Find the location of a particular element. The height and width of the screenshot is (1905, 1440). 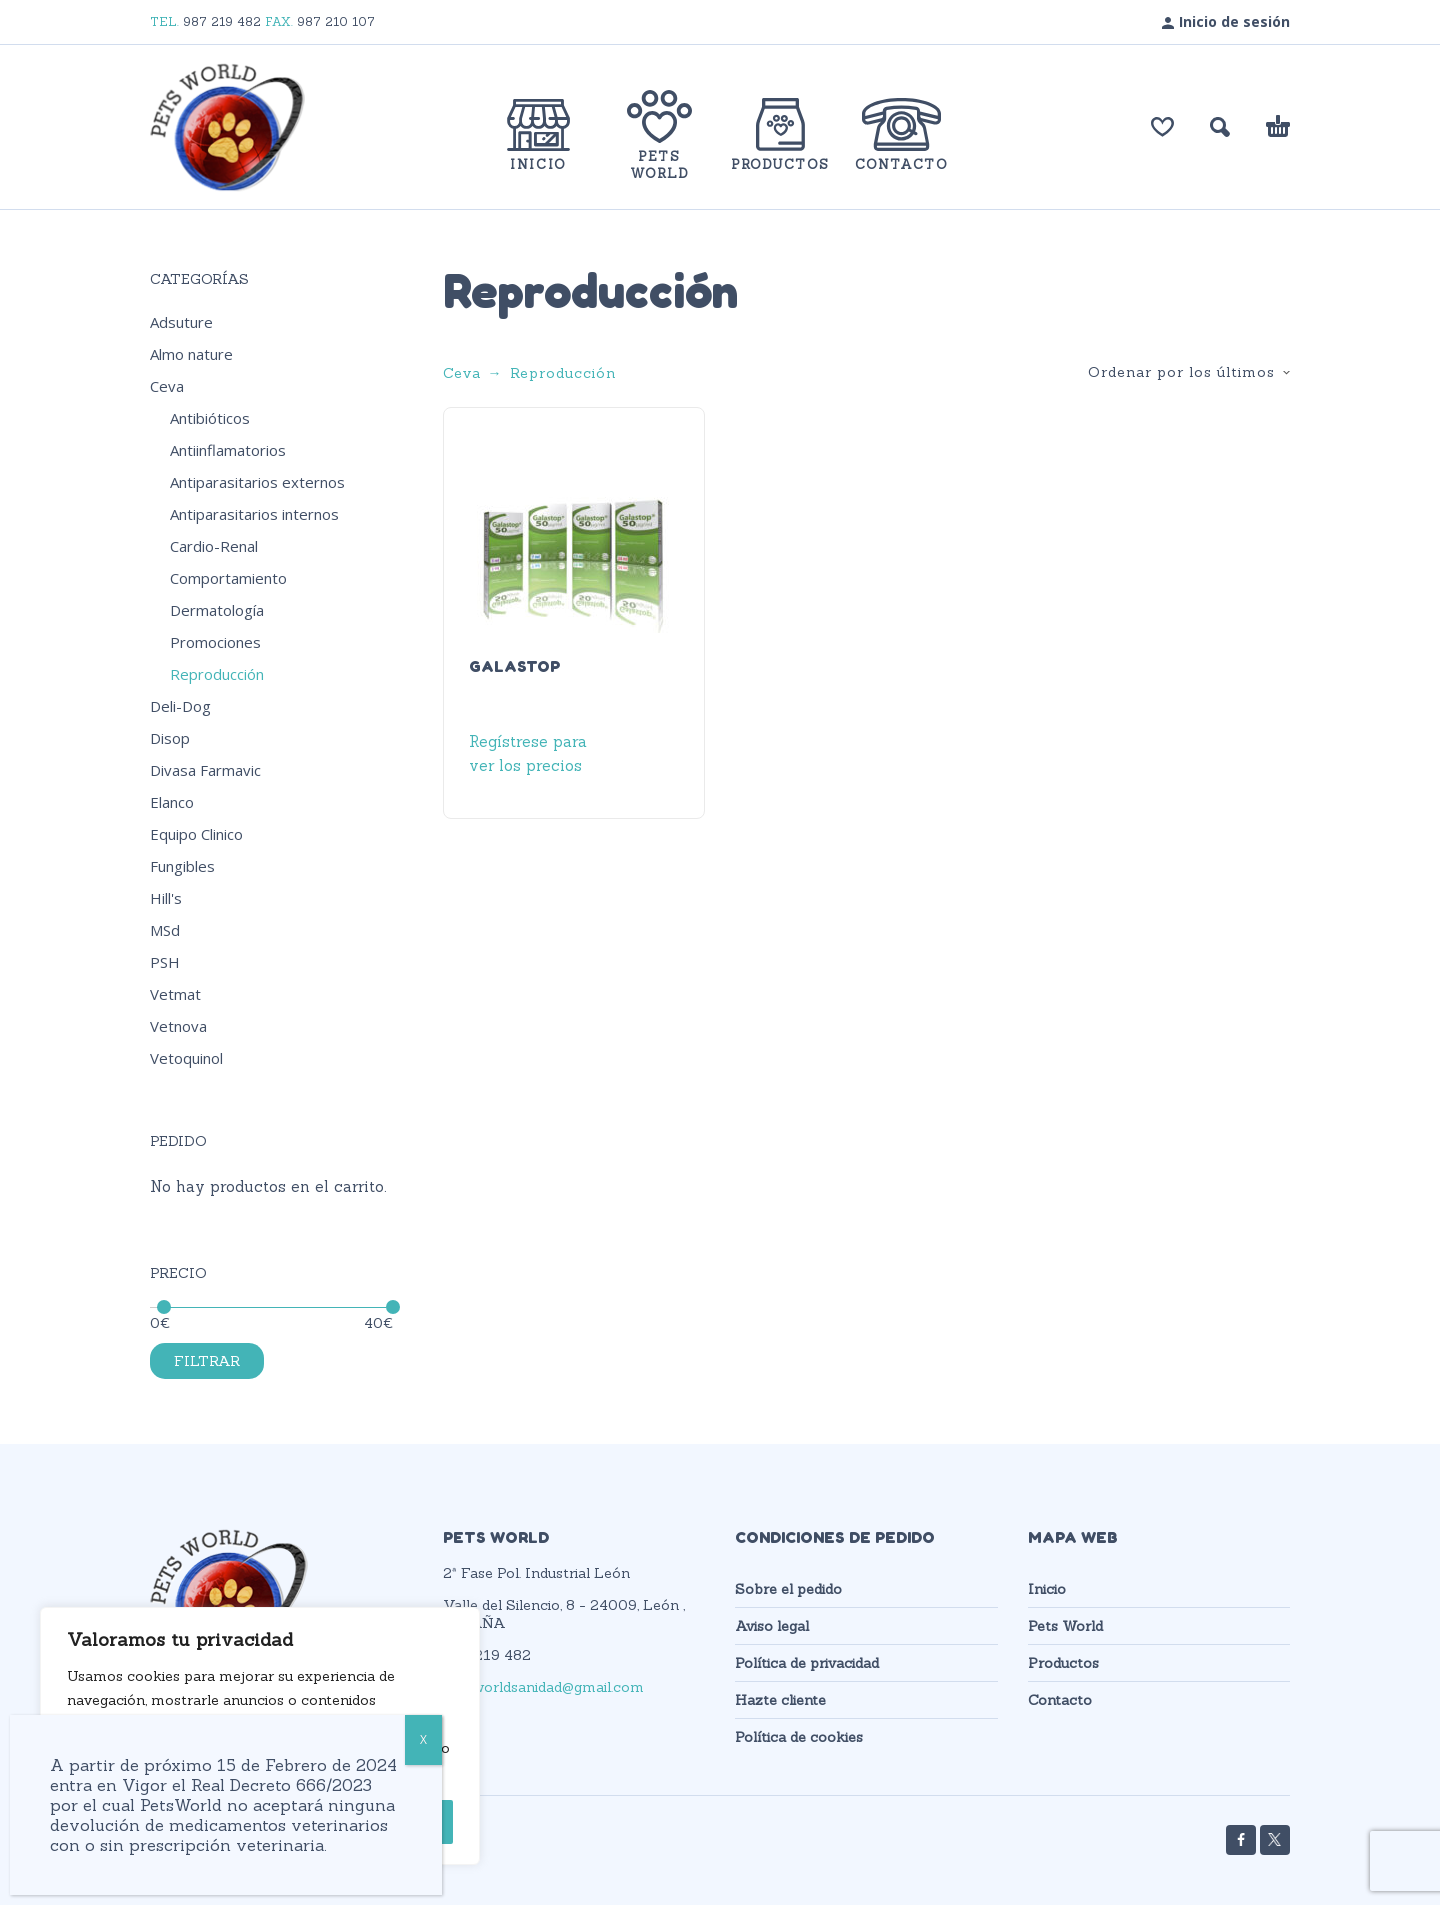

[button] is located at coordinates (1220, 127).